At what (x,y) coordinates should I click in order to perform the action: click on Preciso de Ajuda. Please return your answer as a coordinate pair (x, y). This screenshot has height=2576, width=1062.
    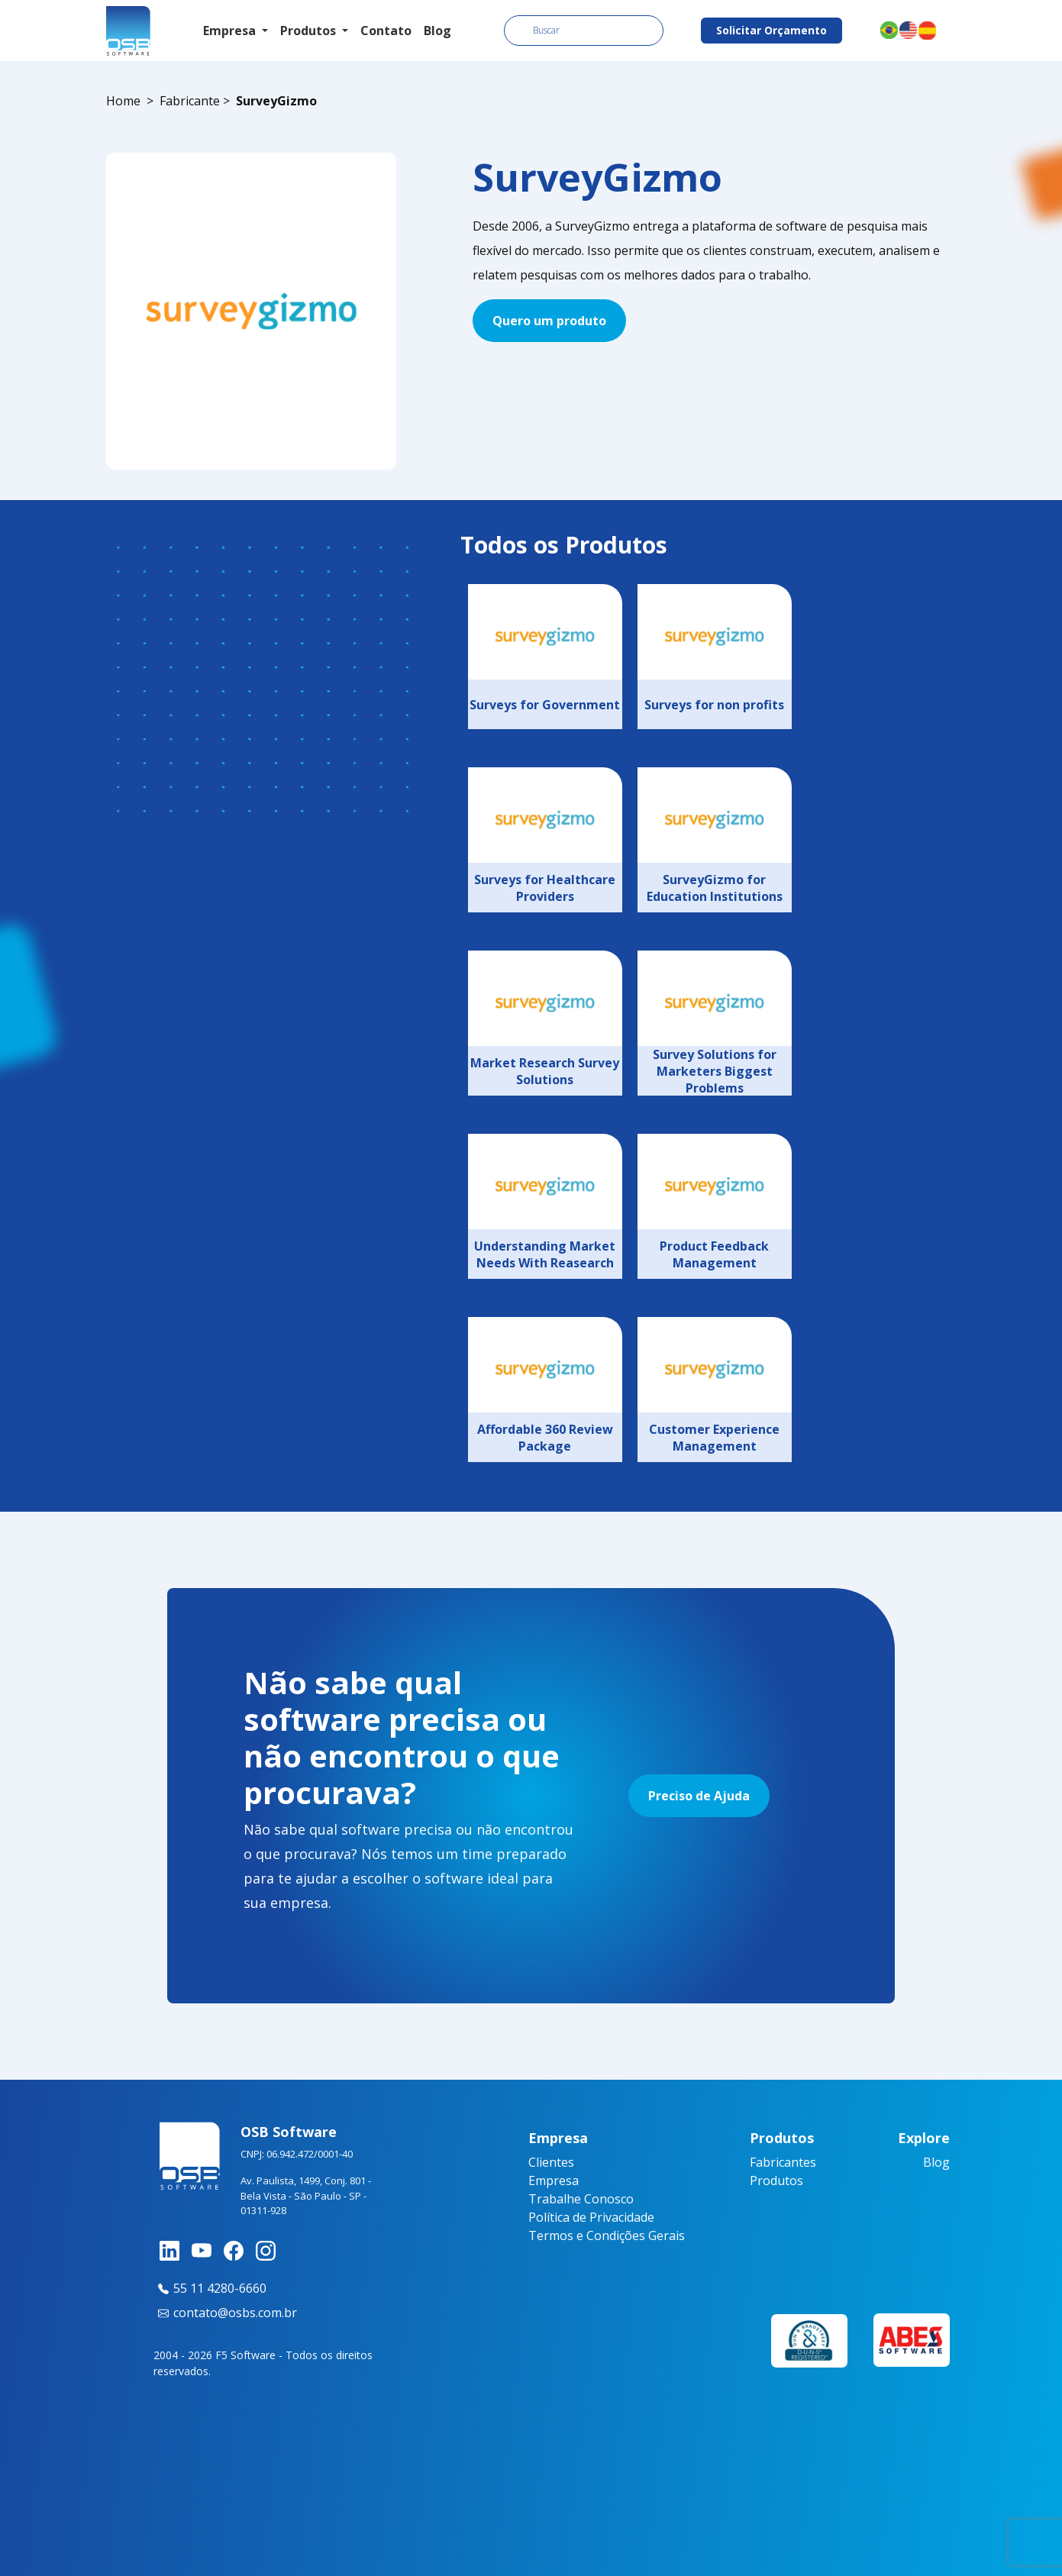
    Looking at the image, I should click on (699, 1795).